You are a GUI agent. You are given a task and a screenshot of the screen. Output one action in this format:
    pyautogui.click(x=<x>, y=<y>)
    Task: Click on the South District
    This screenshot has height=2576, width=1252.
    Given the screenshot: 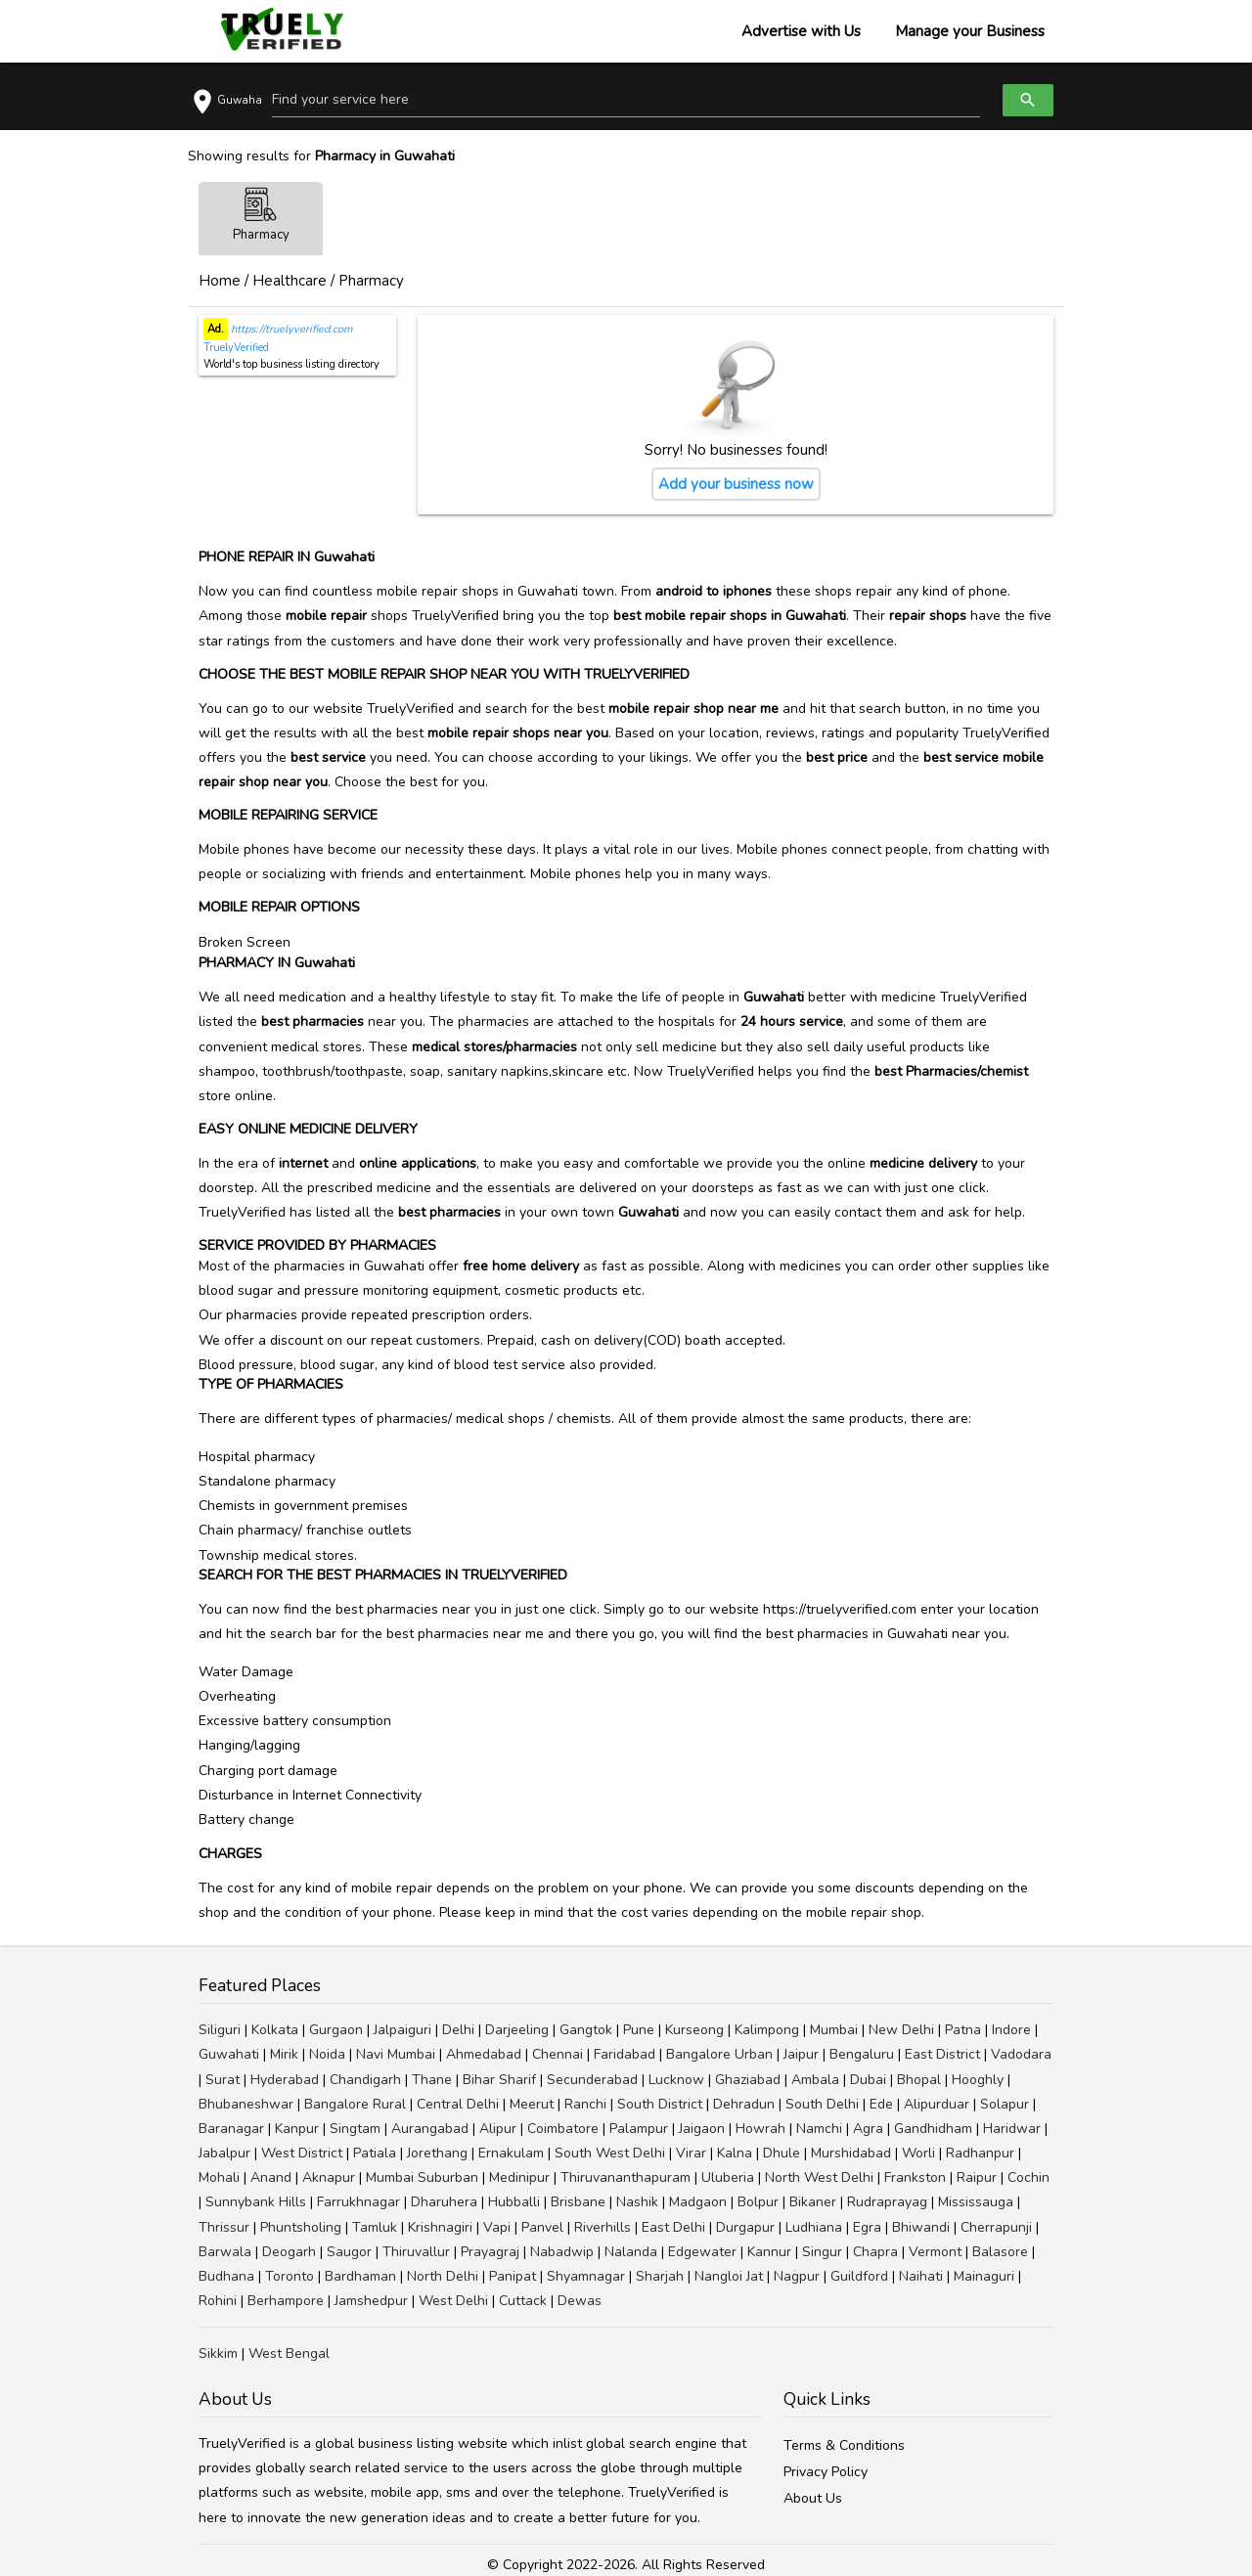 What is the action you would take?
    pyautogui.click(x=659, y=2104)
    